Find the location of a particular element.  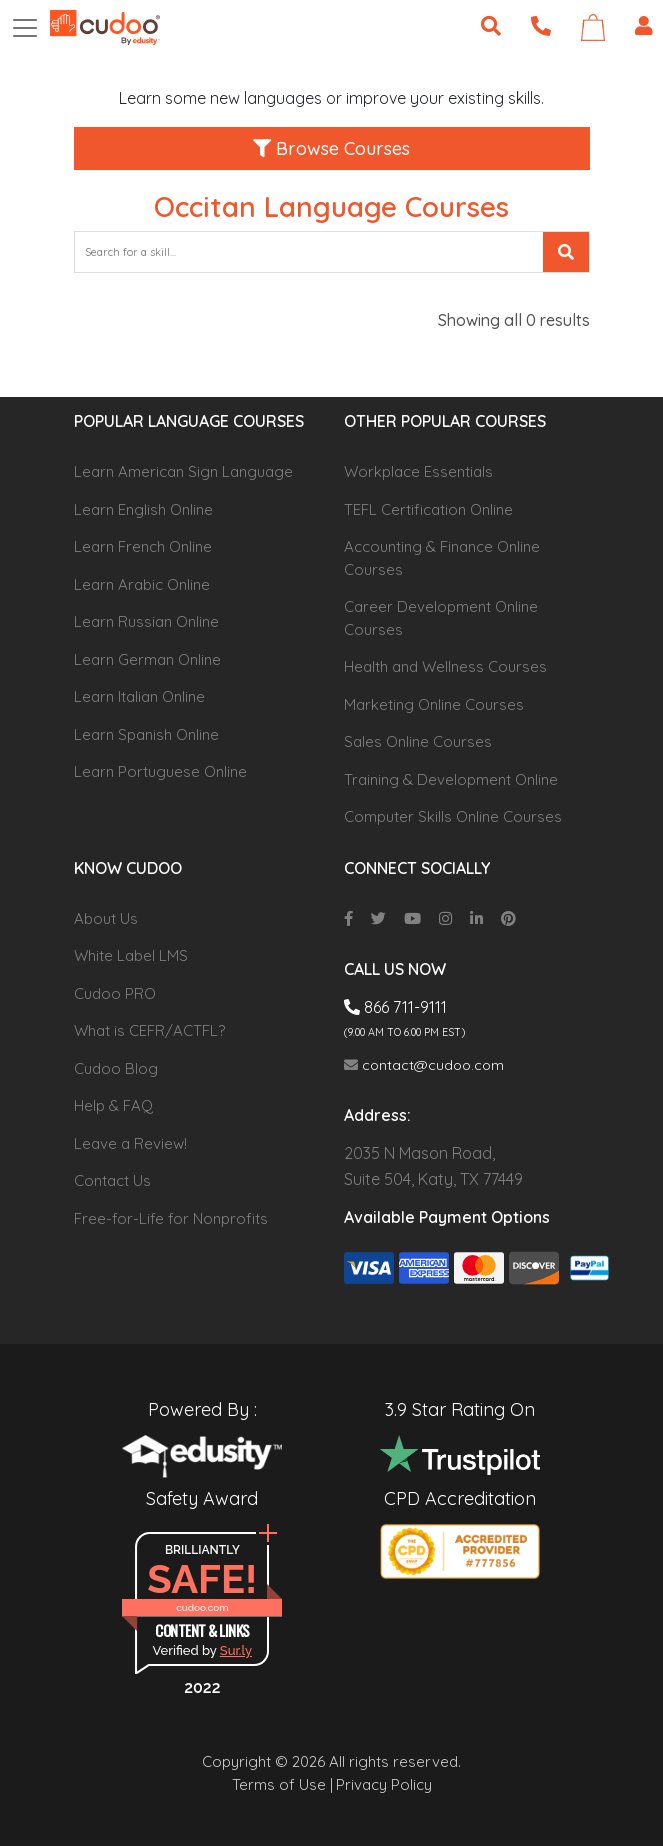

cudoo.com is located at coordinates (202, 1607).